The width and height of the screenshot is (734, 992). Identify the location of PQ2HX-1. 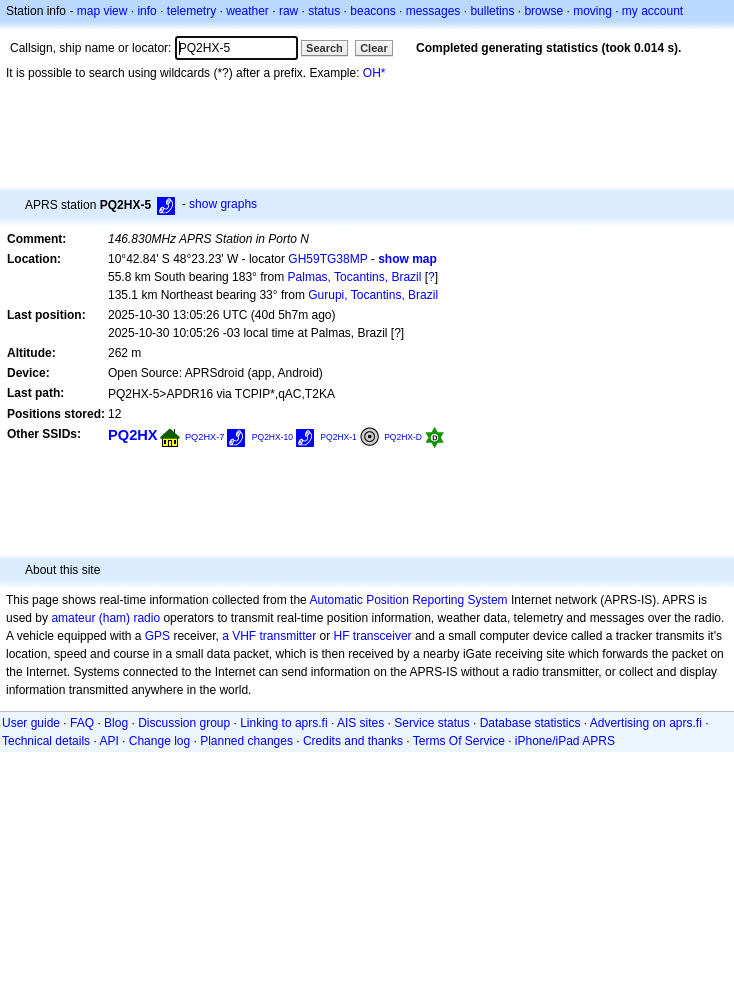
(338, 437).